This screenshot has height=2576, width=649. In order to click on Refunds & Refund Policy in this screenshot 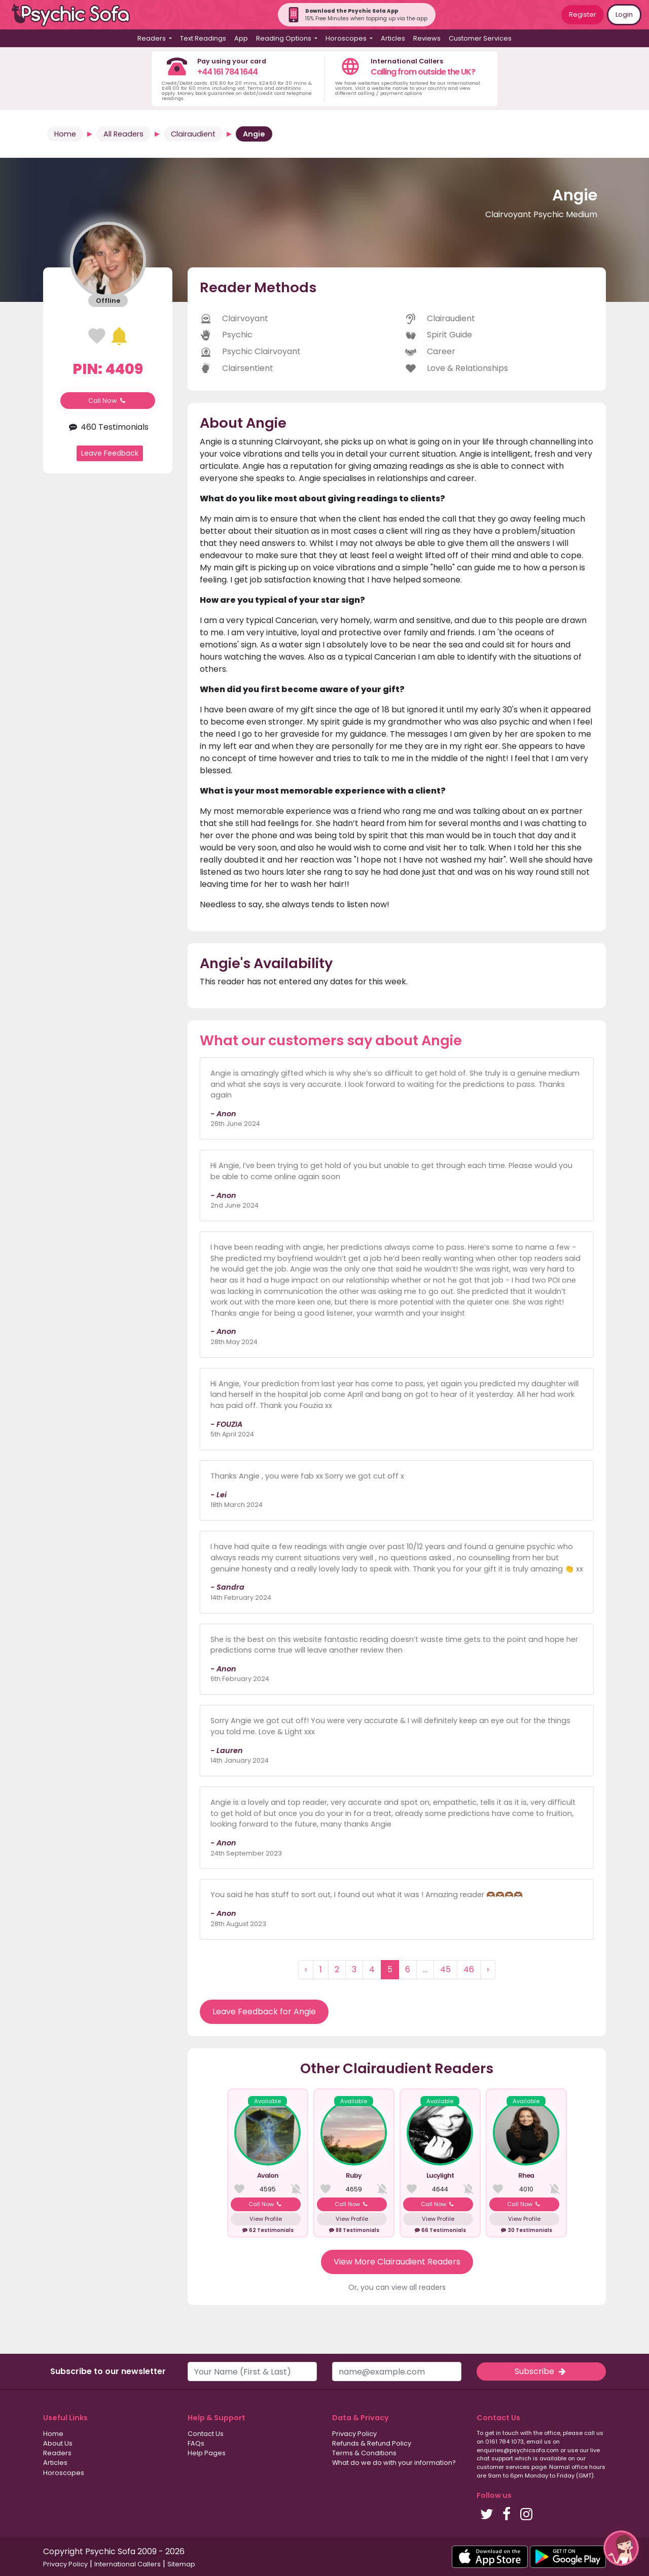, I will do `click(371, 2443)`.